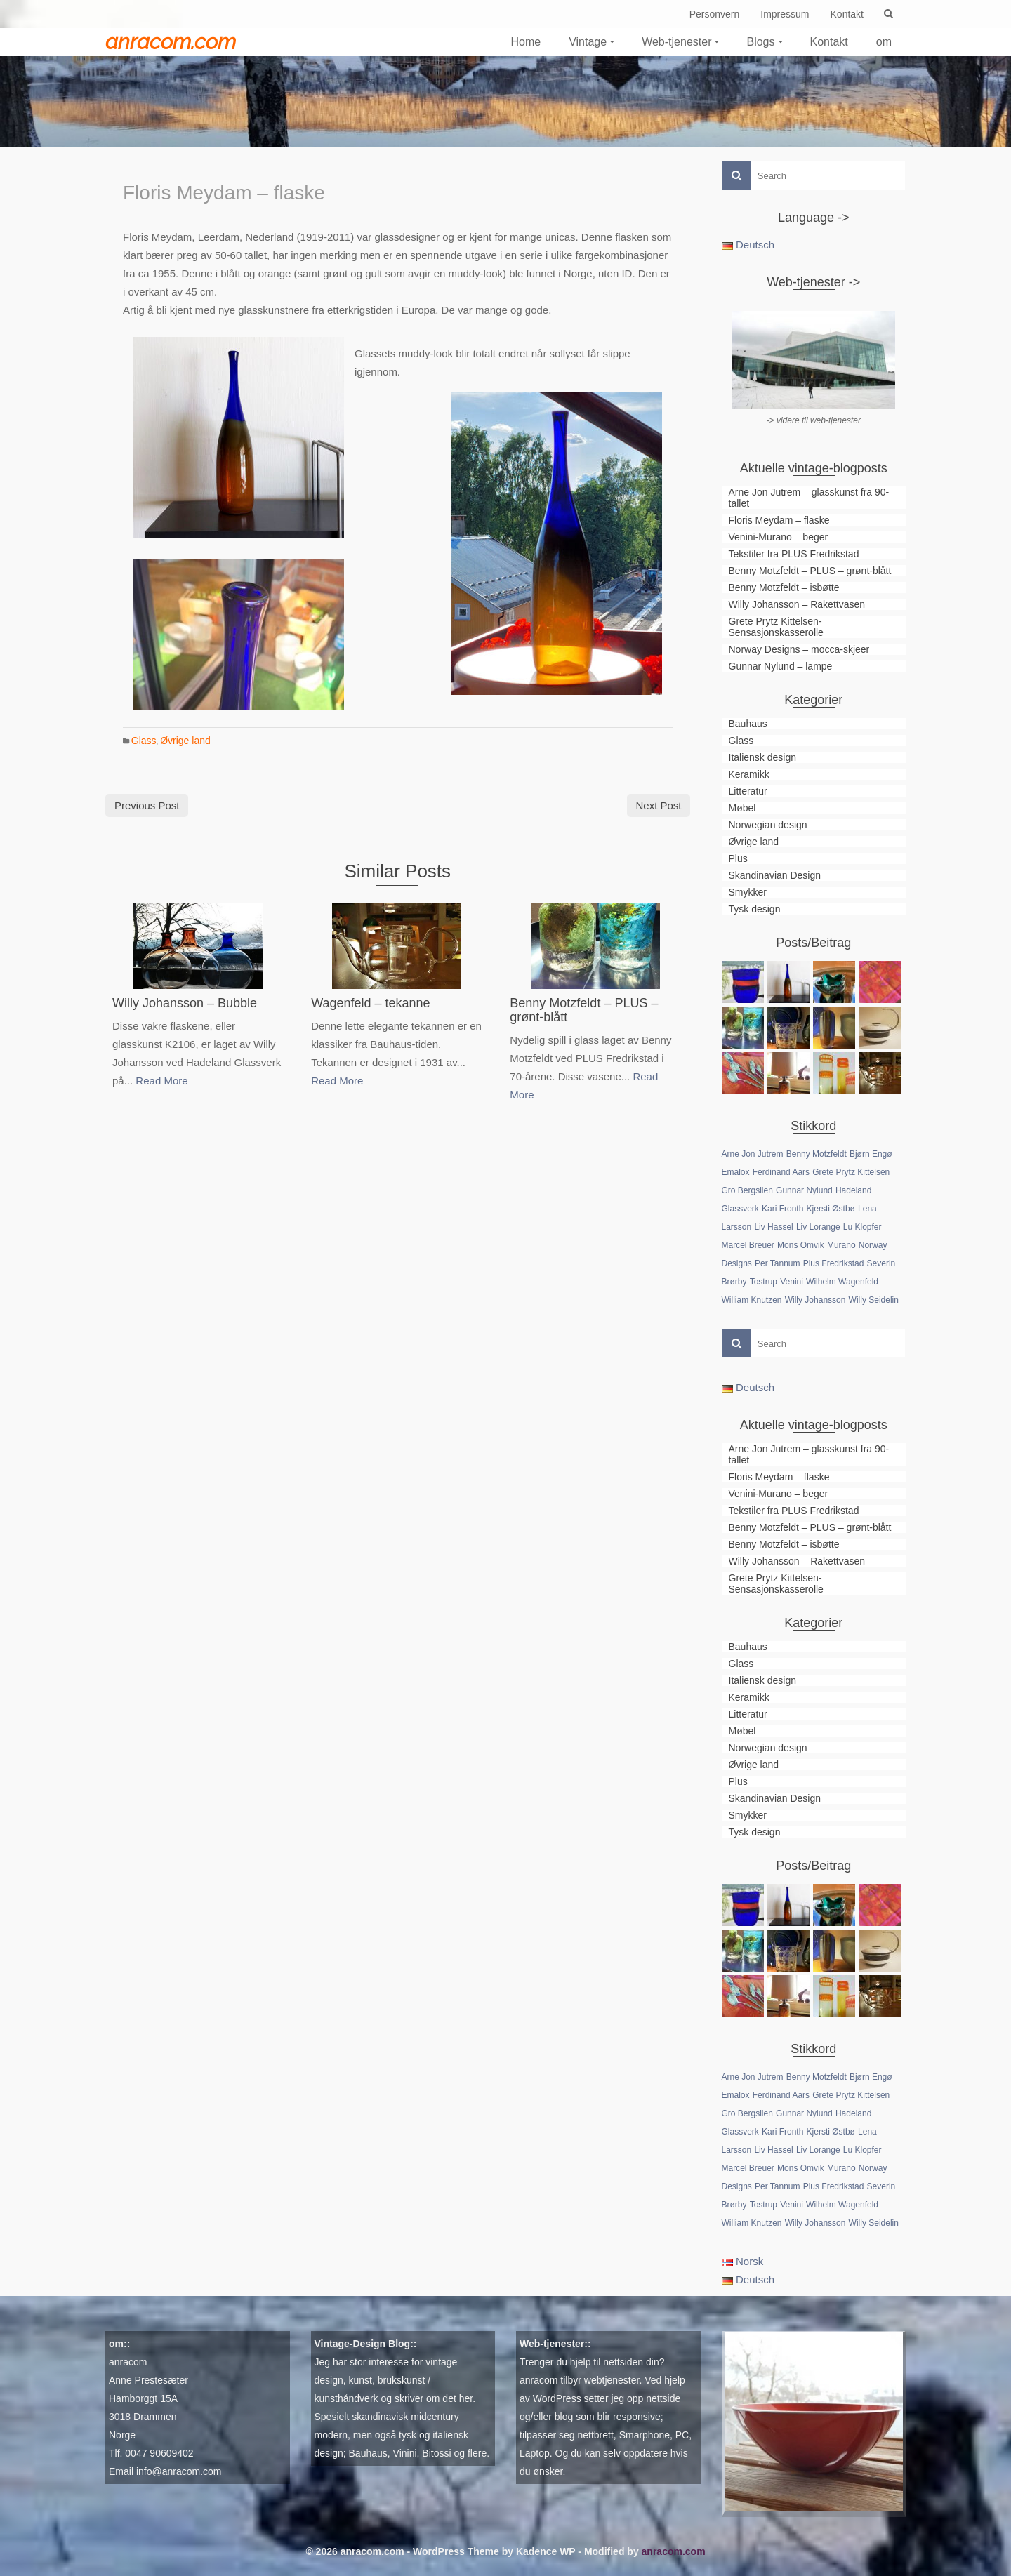 This screenshot has width=1011, height=2576. Describe the element at coordinates (799, 649) in the screenshot. I see `Norway Designs – mocca-skjeer` at that location.